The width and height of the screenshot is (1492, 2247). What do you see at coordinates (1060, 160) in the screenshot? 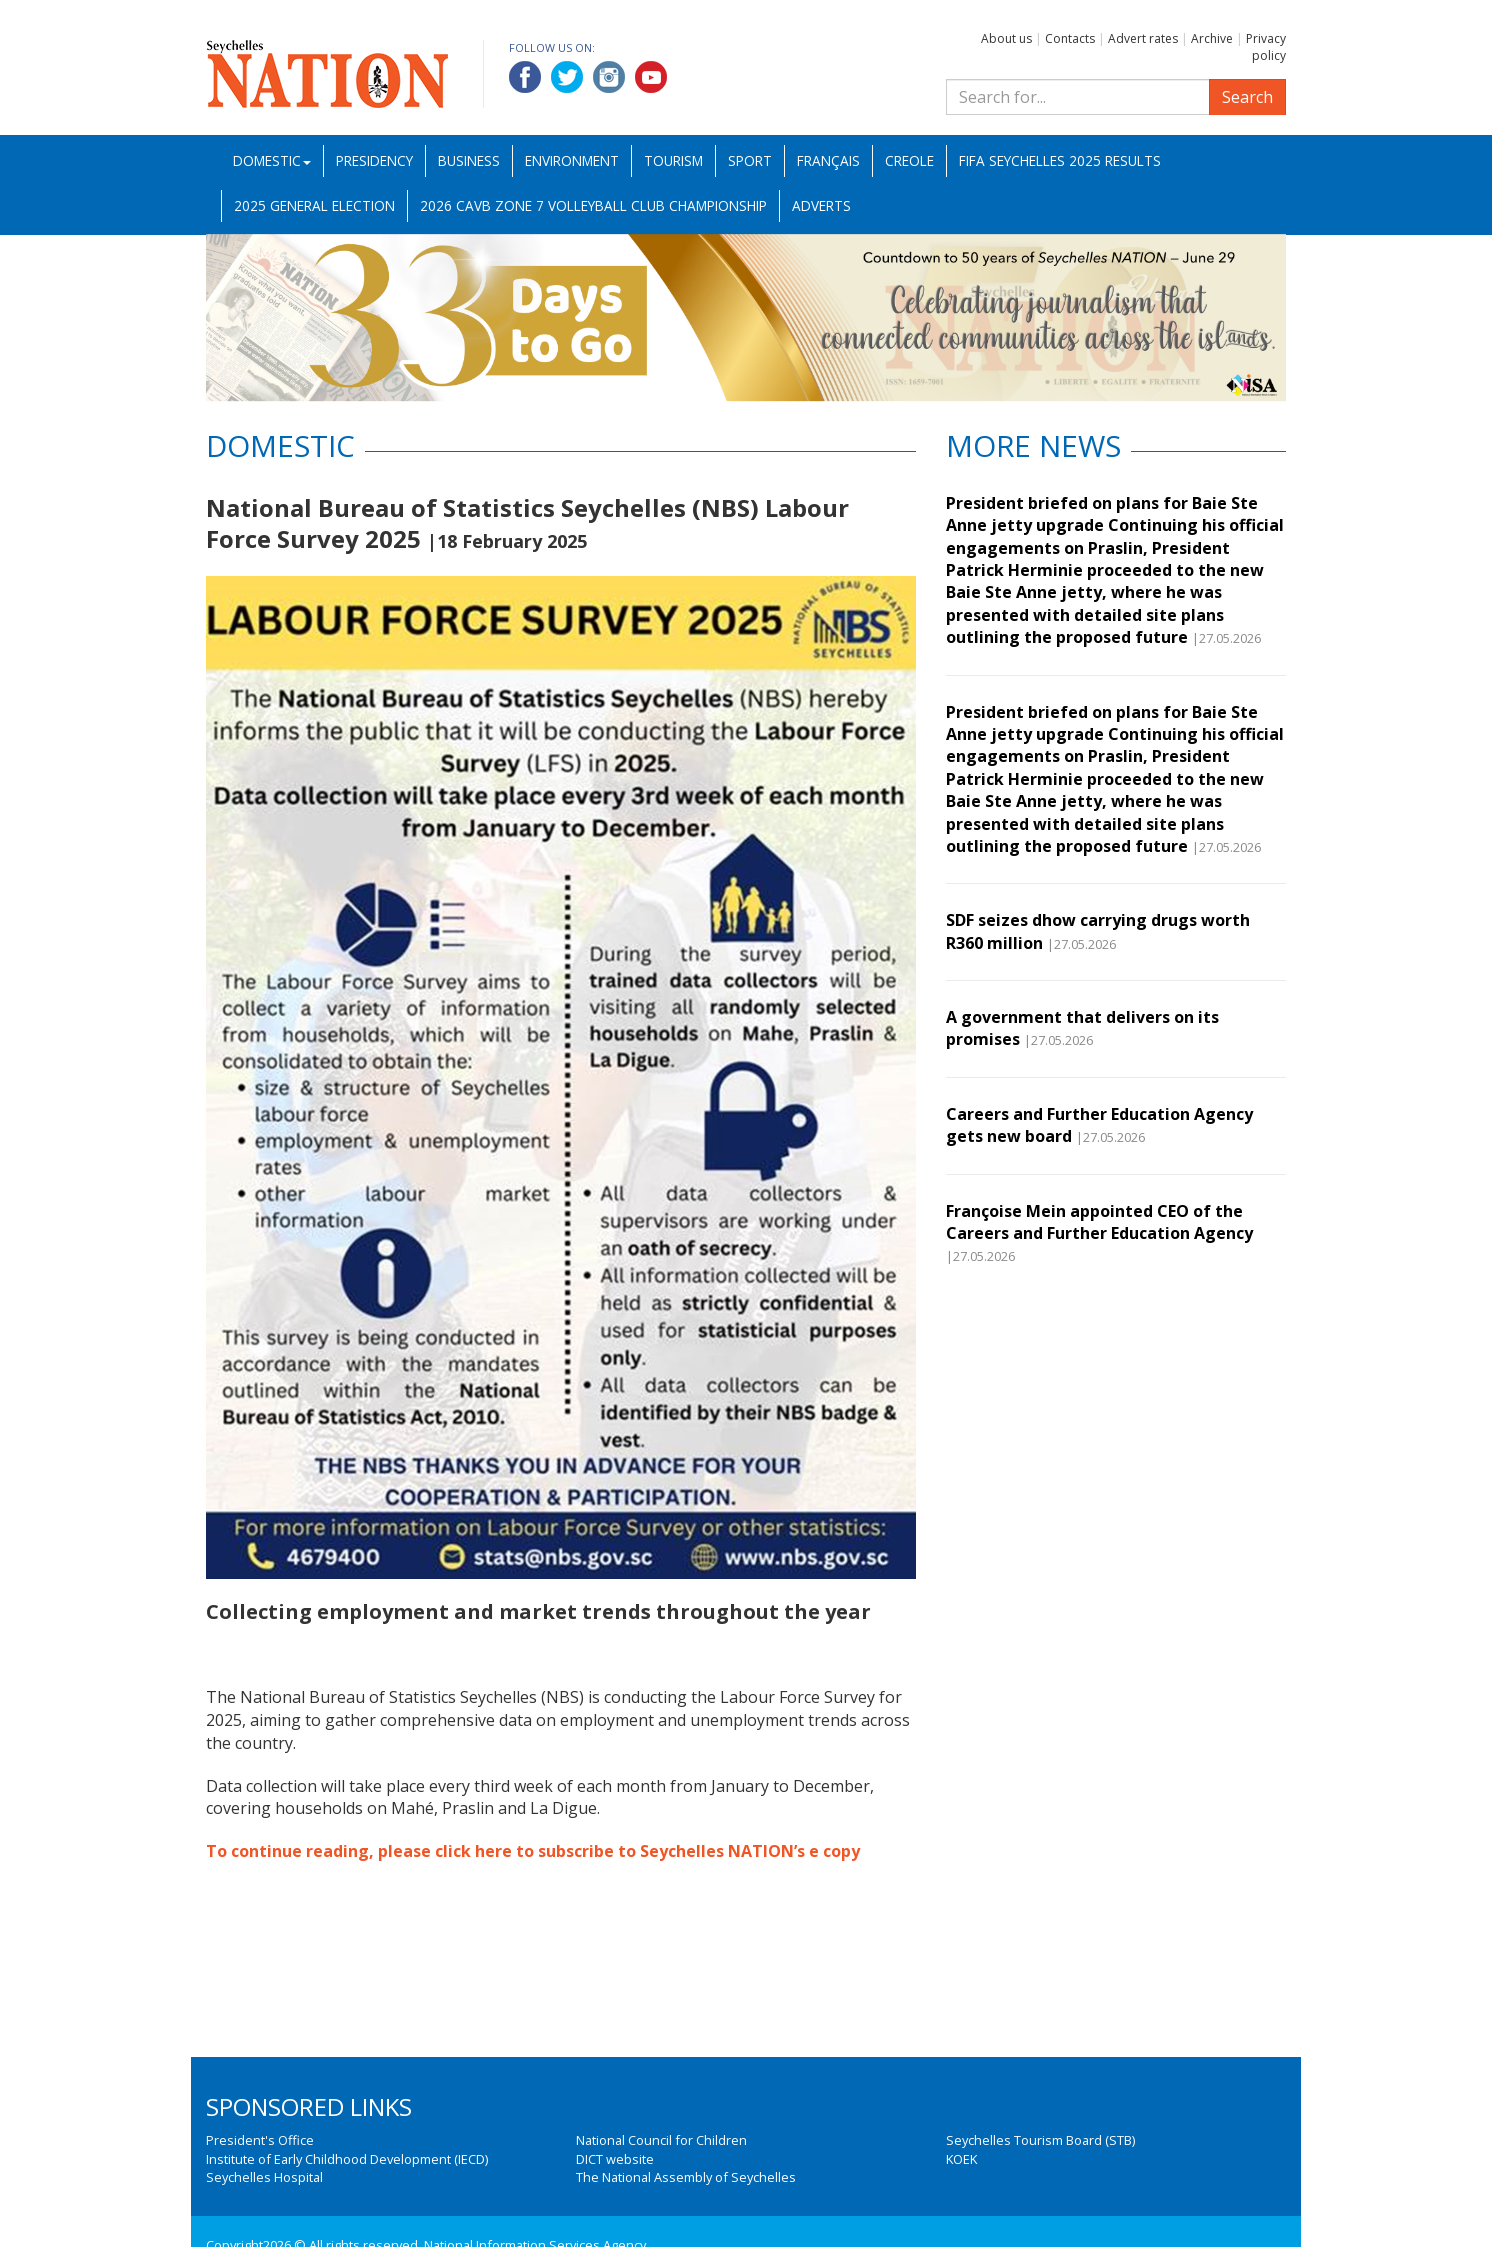
I see `FIFA Seychelles 2025 Results` at bounding box center [1060, 160].